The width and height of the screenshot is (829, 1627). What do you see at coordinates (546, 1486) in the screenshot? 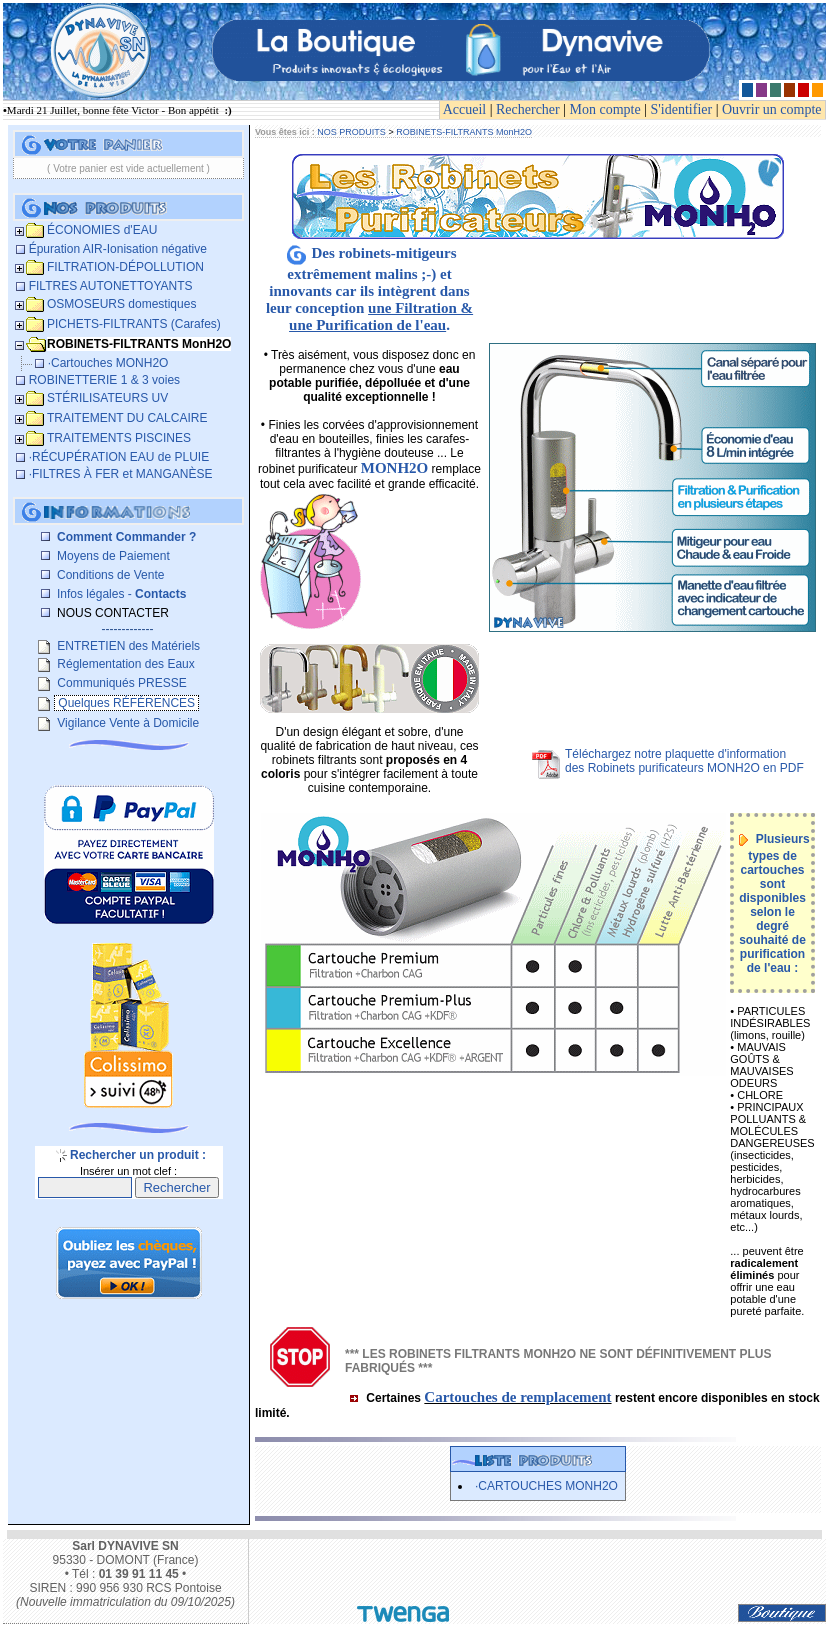
I see `·Cartouches MONH2O` at bounding box center [546, 1486].